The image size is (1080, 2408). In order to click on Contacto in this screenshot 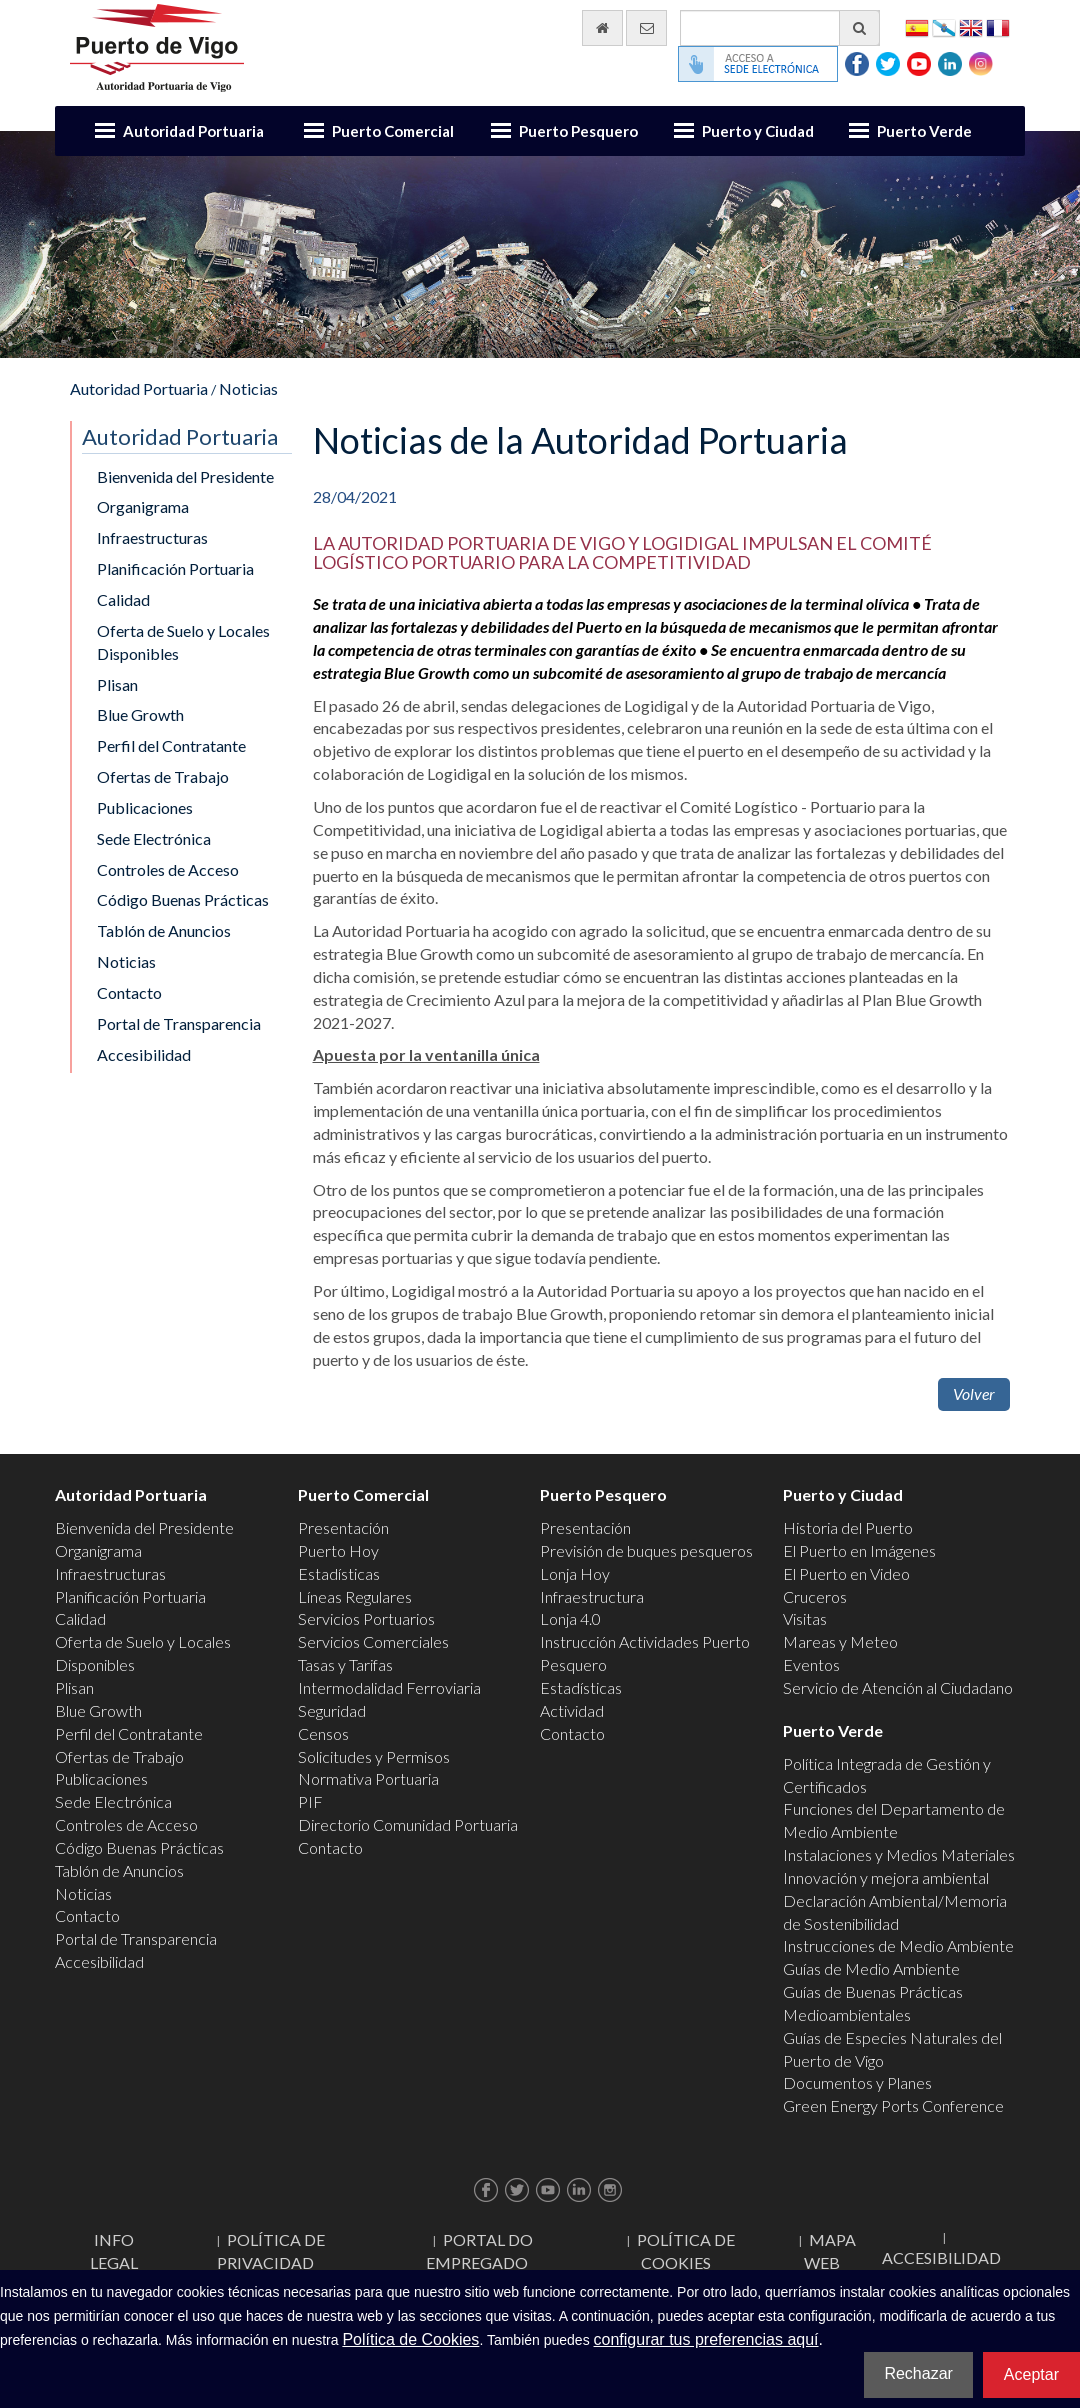, I will do `click(129, 992)`.